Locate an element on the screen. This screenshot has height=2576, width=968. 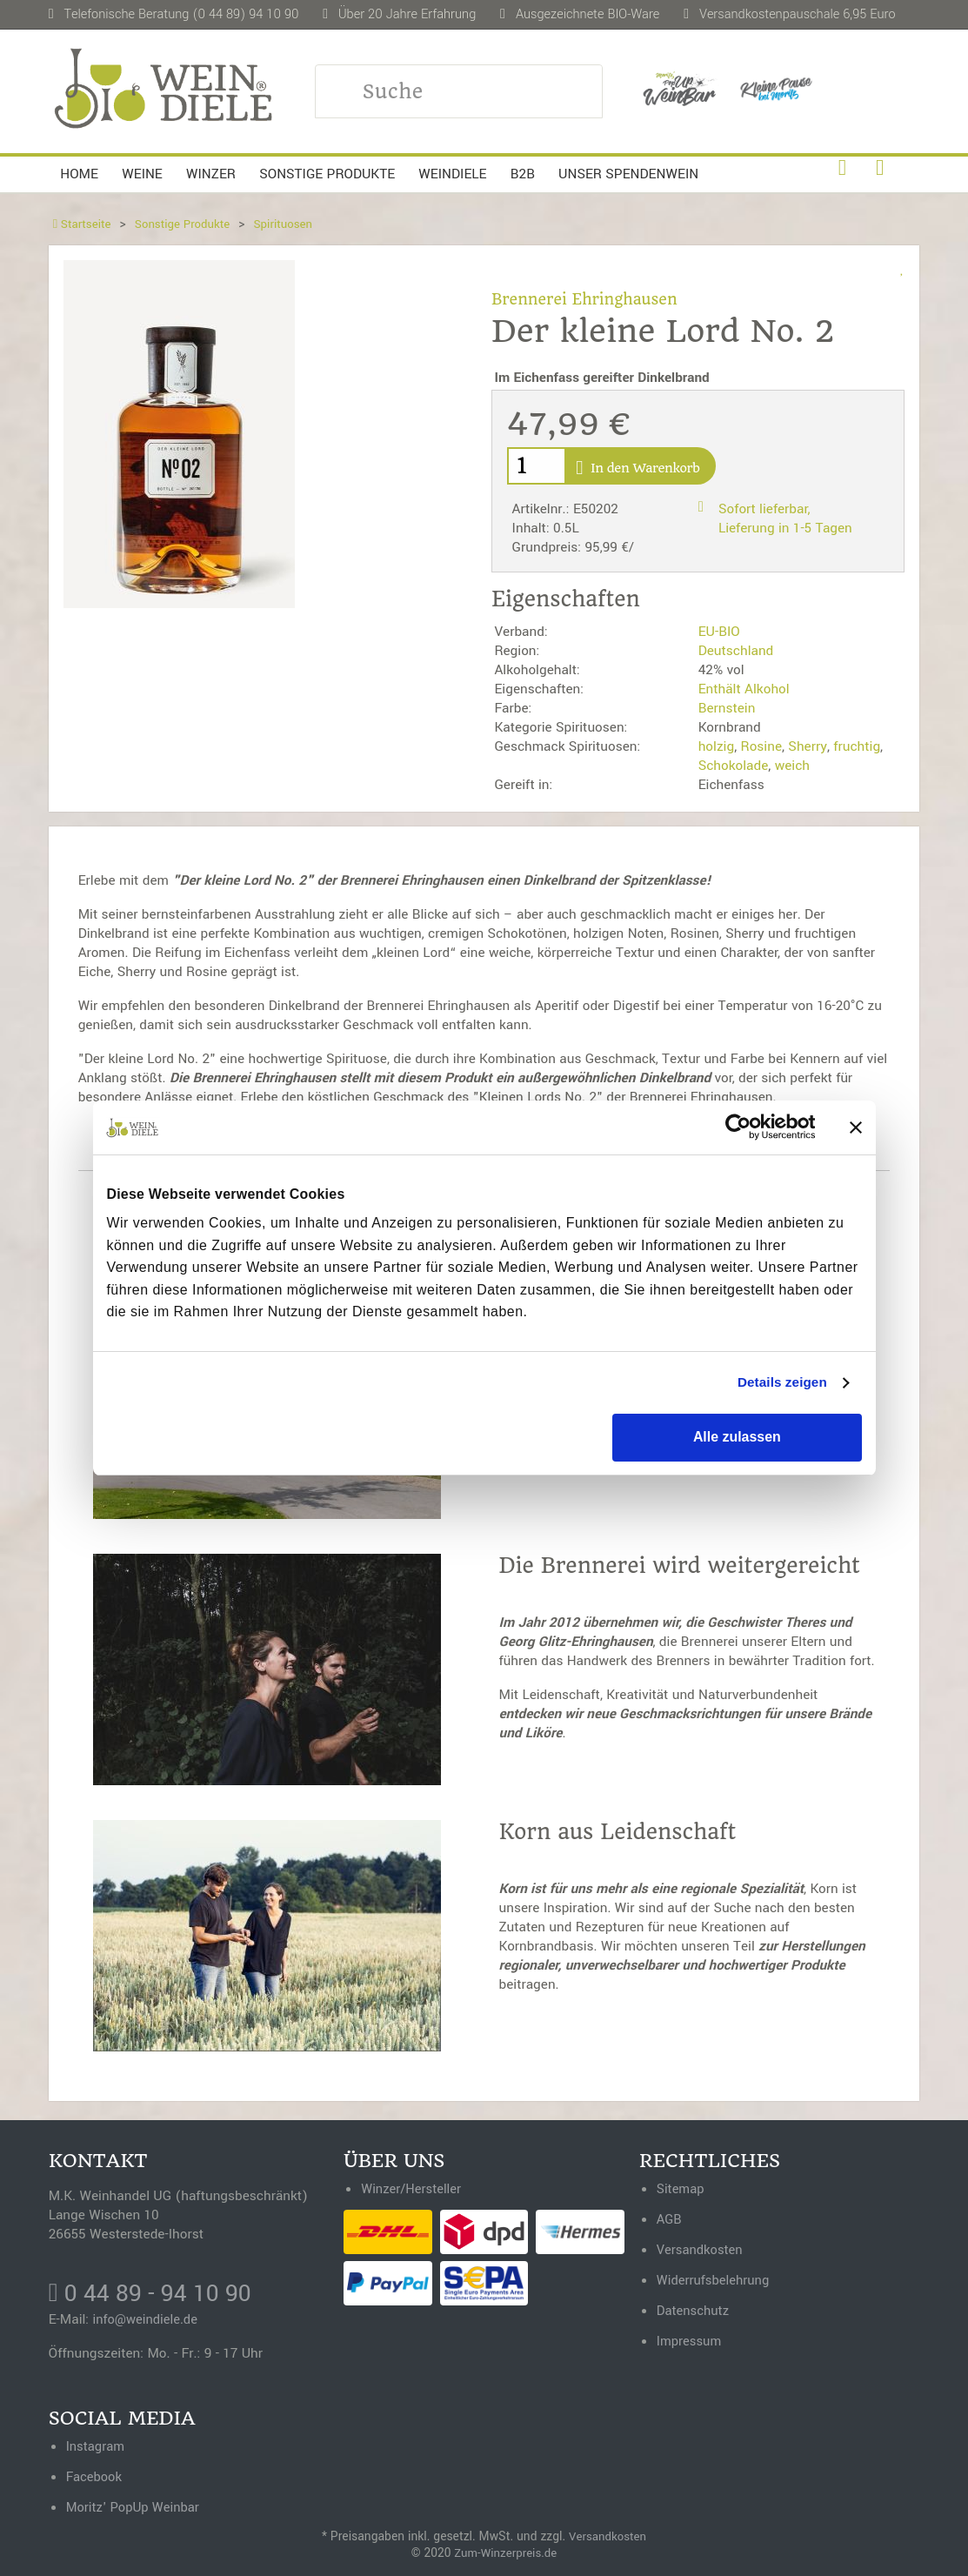
Details zeigen is located at coordinates (779, 1382).